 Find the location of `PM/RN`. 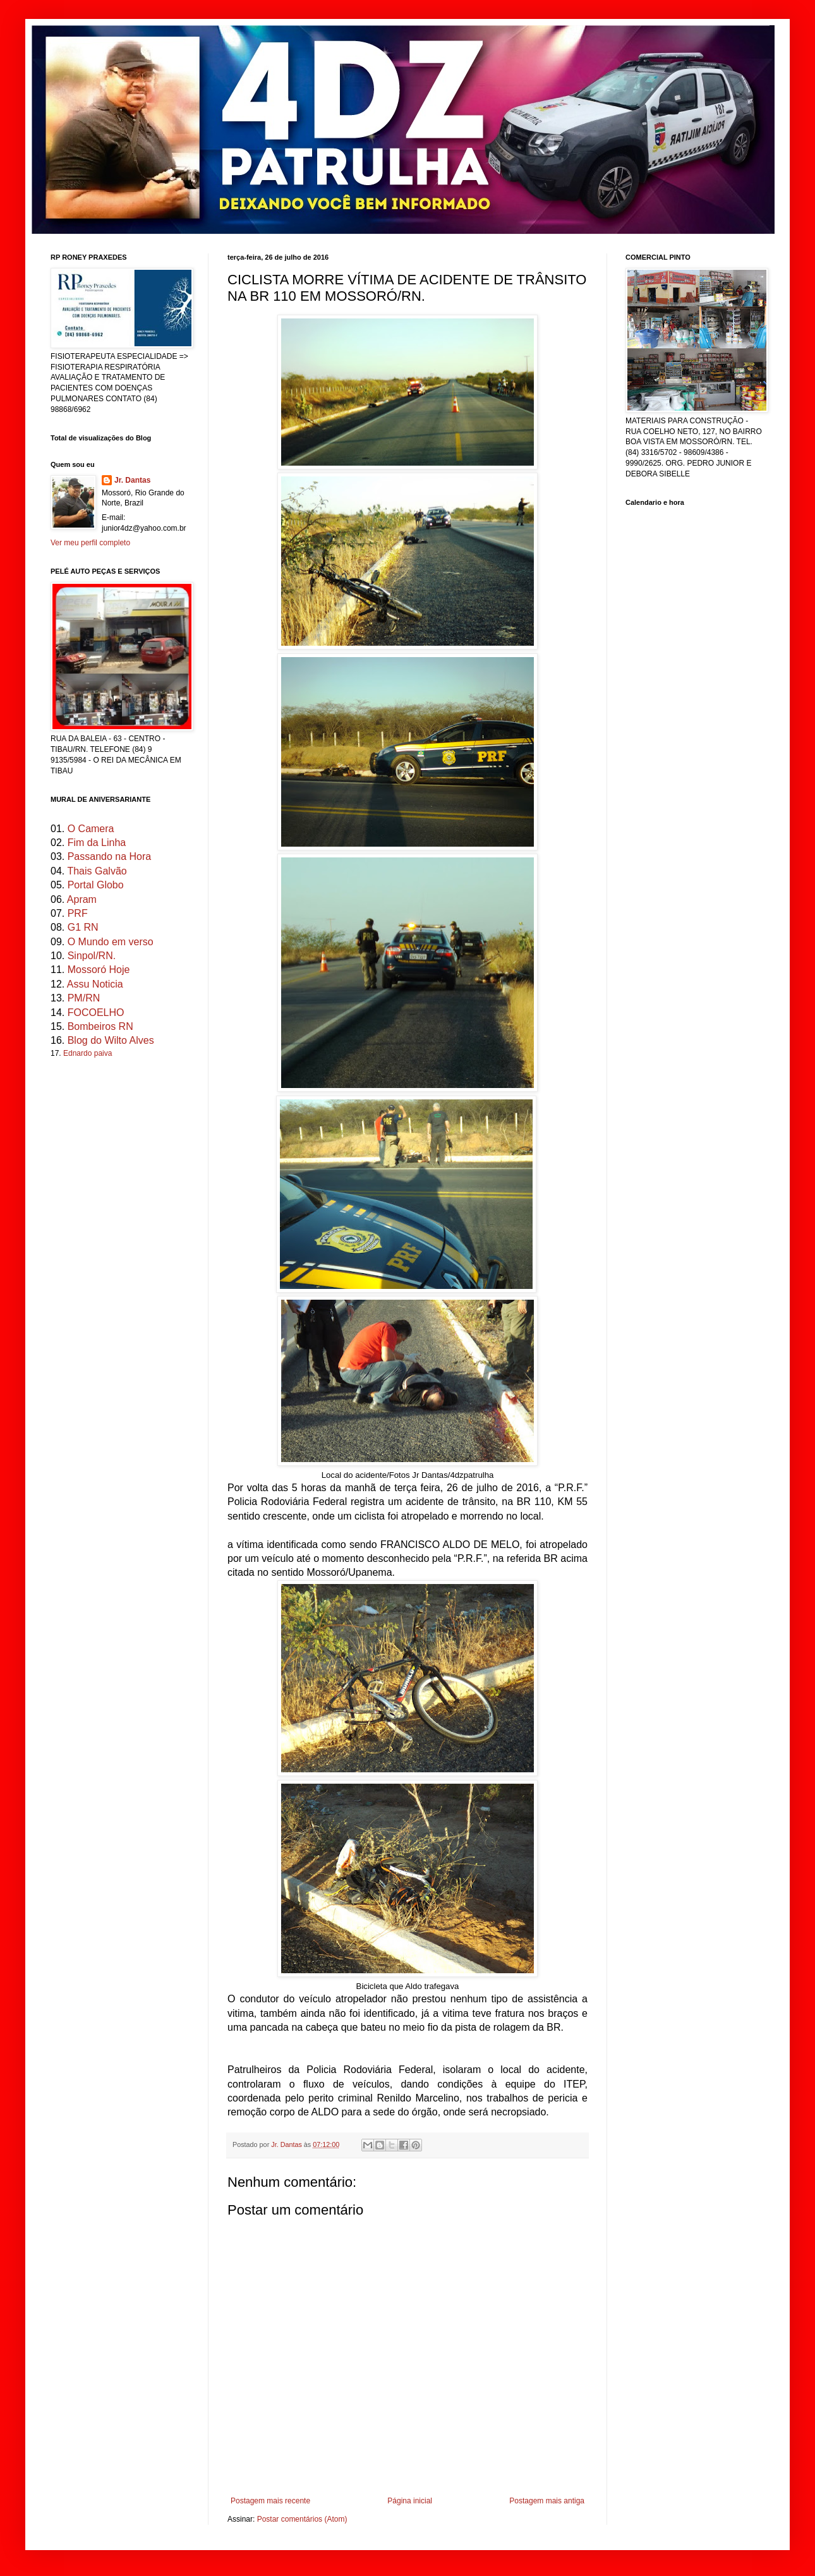

PM/RN is located at coordinates (84, 998).